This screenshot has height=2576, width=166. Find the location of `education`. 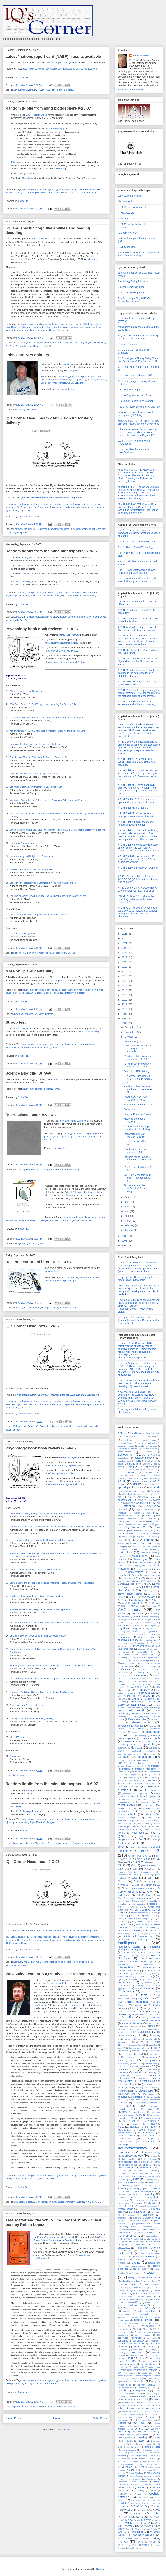

education is located at coordinates (39, 68).